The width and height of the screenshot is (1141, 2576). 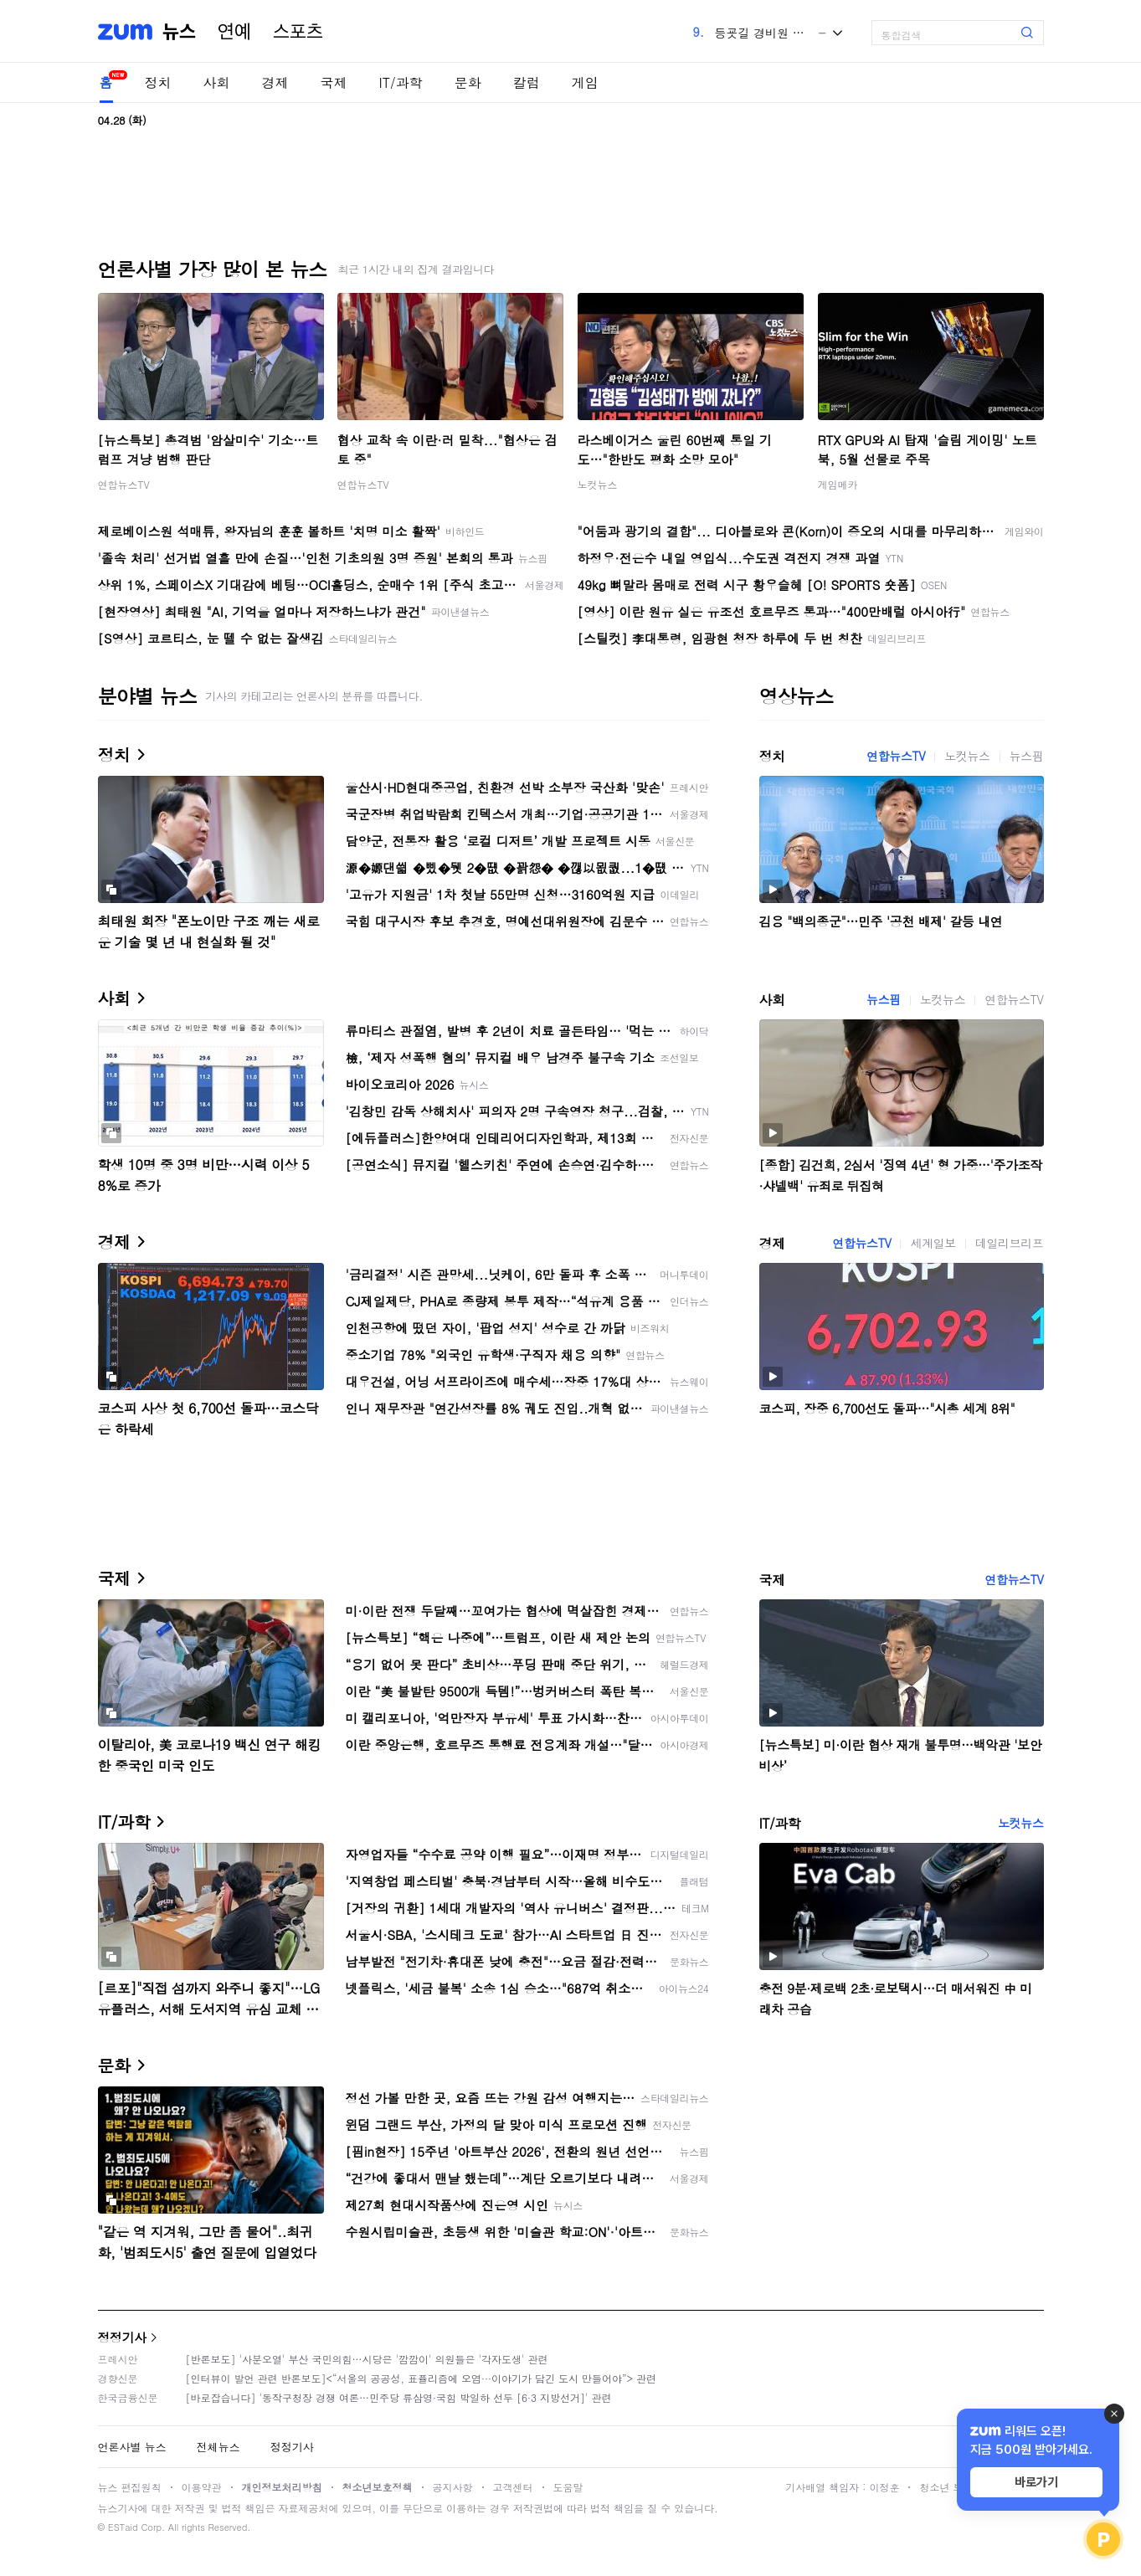 What do you see at coordinates (122, 2337) in the screenshot?
I see `정정기사` at bounding box center [122, 2337].